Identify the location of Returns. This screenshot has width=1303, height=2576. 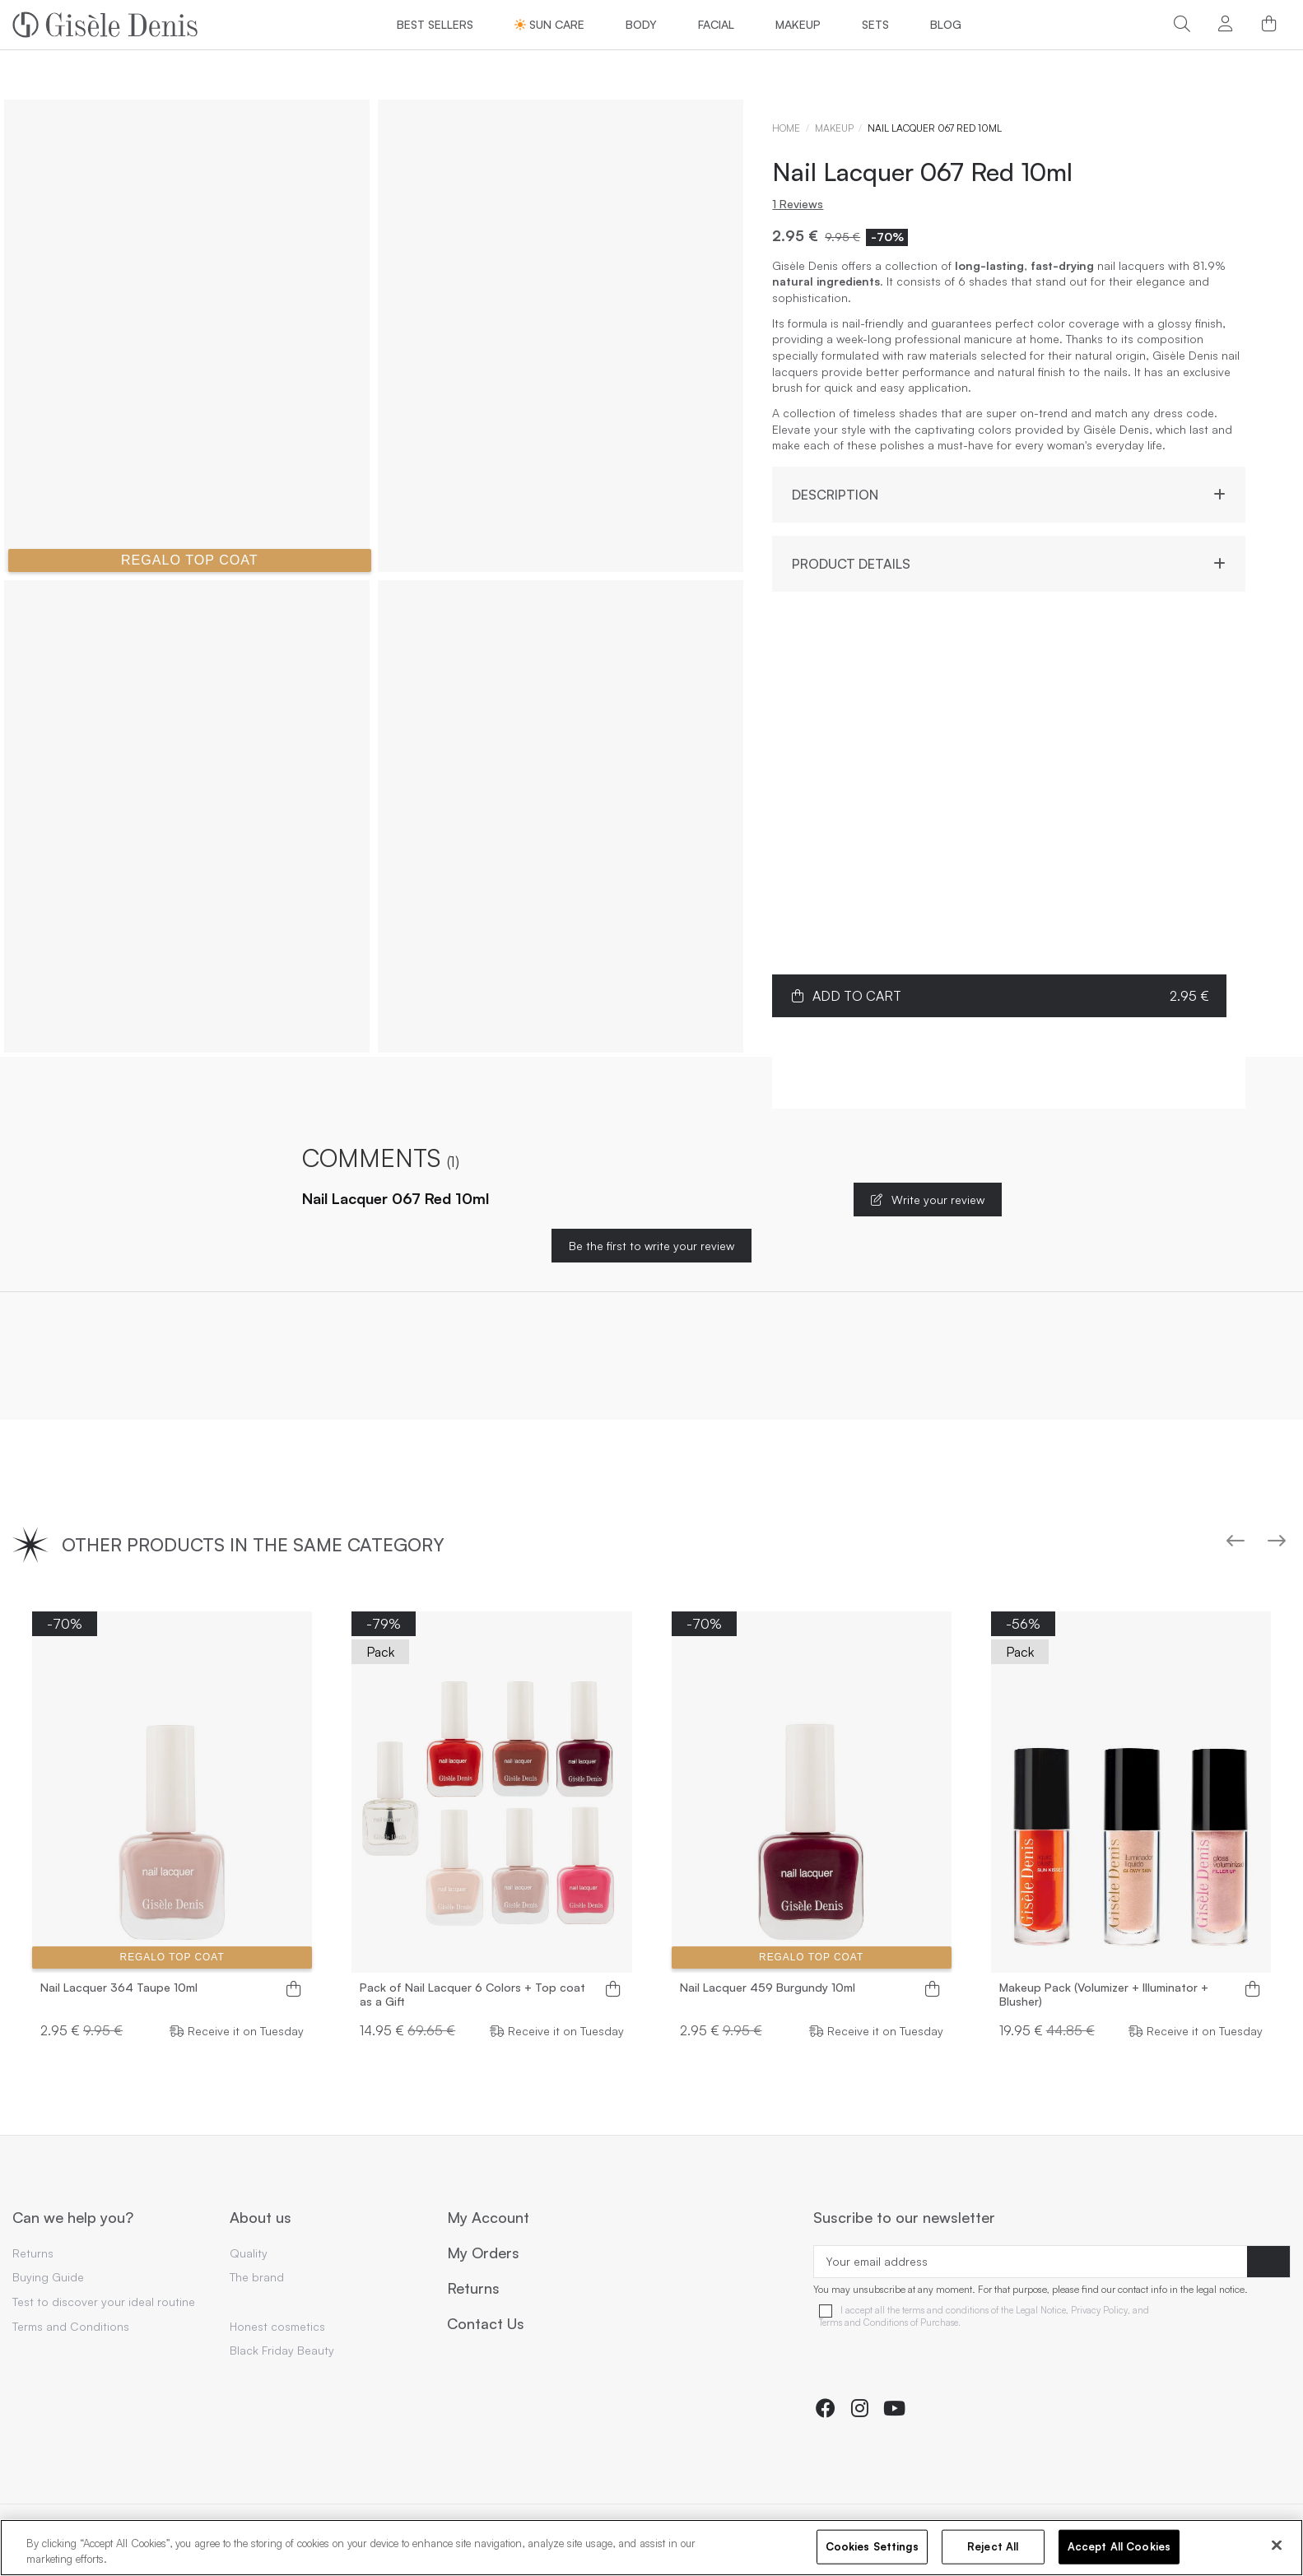
(33, 2253).